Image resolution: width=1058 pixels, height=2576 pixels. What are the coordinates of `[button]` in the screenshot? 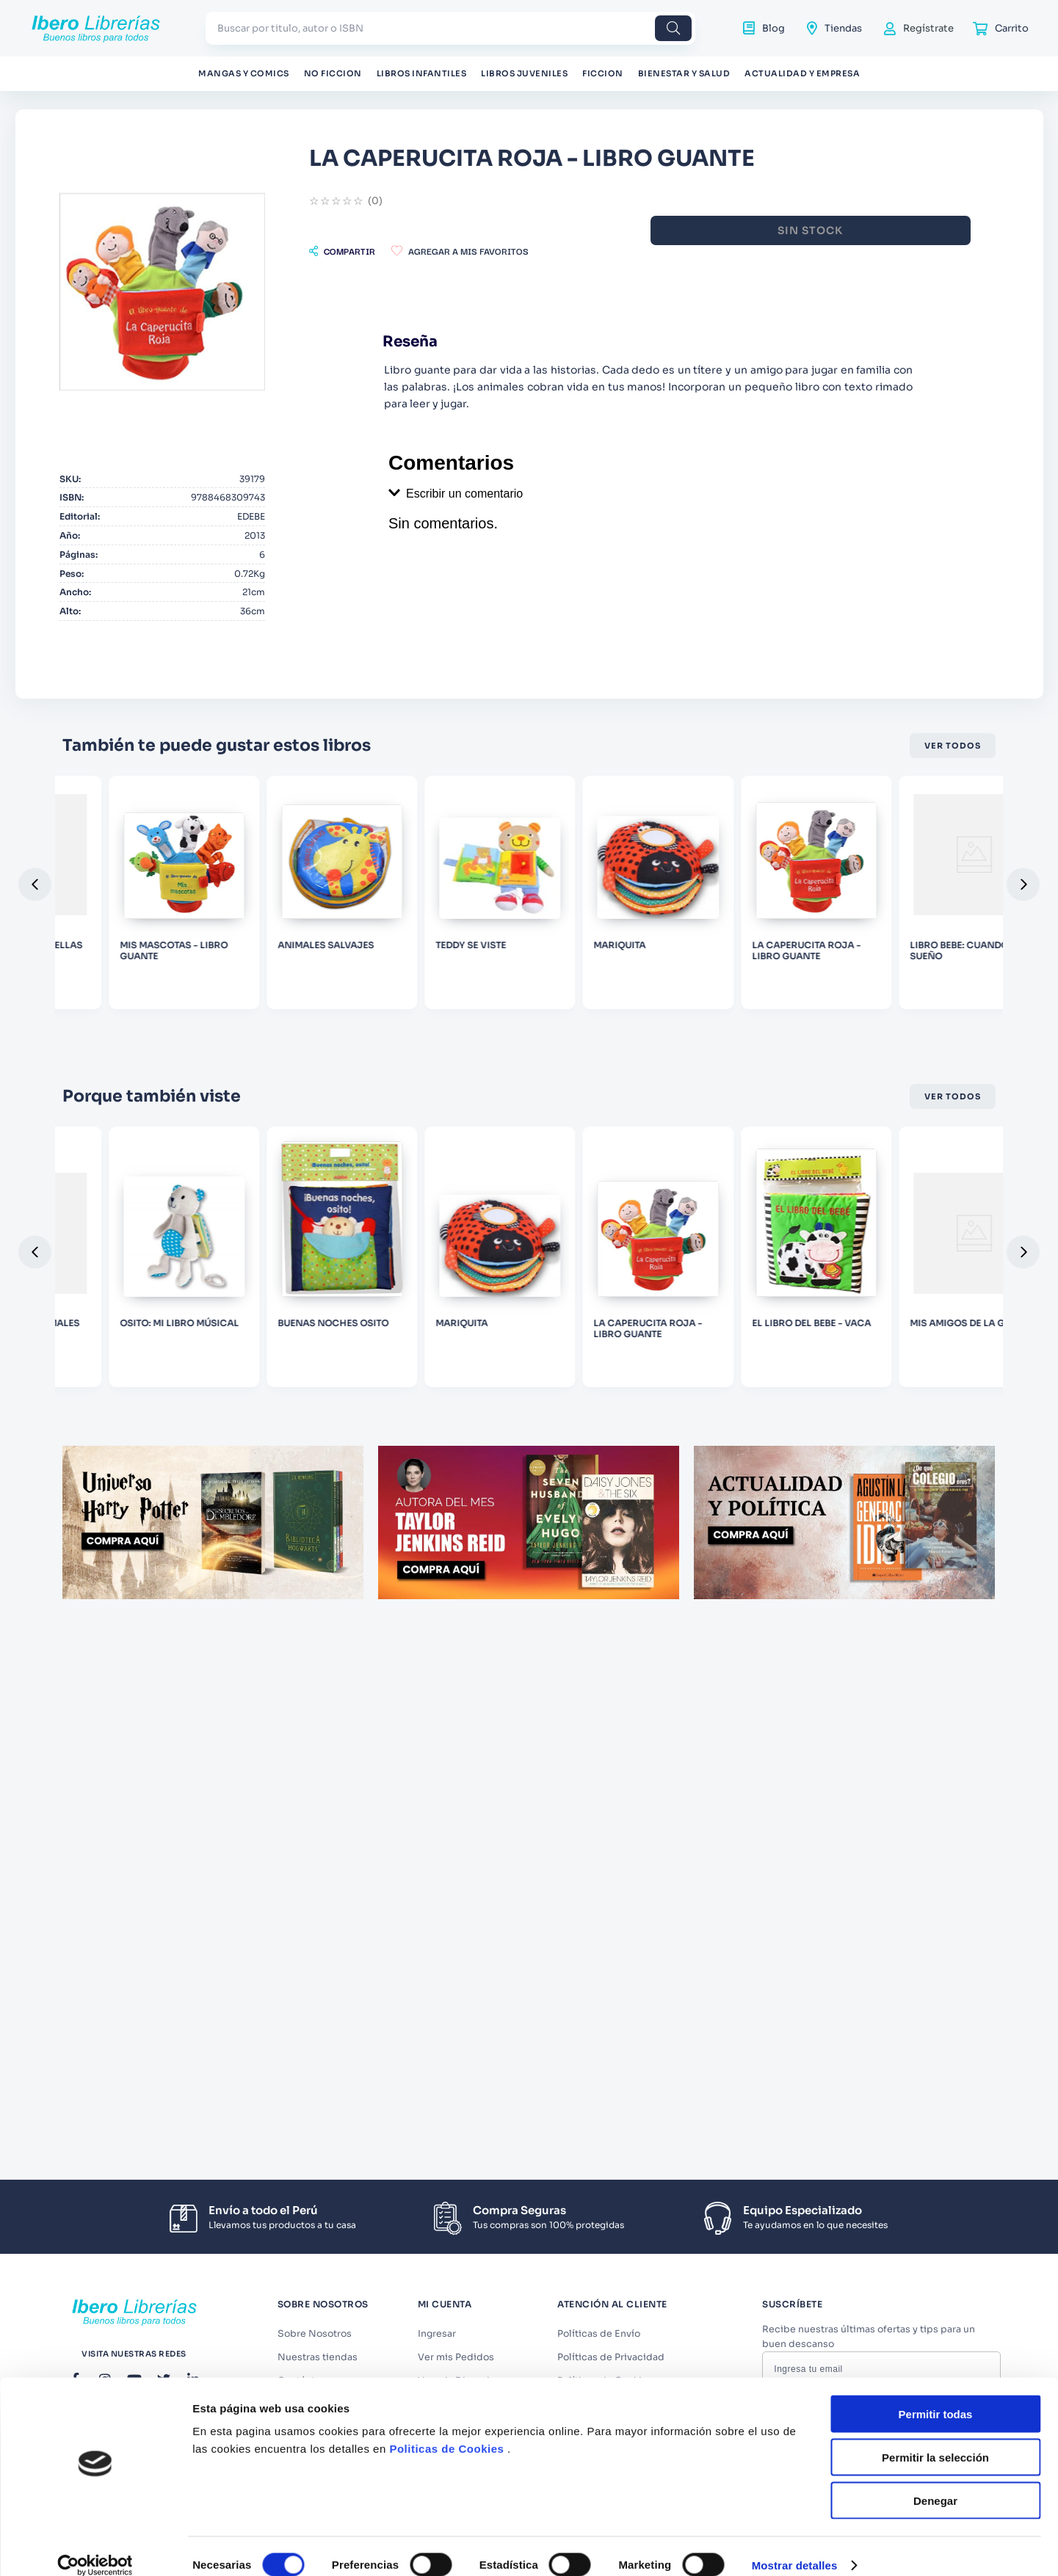 It's located at (534, 251).